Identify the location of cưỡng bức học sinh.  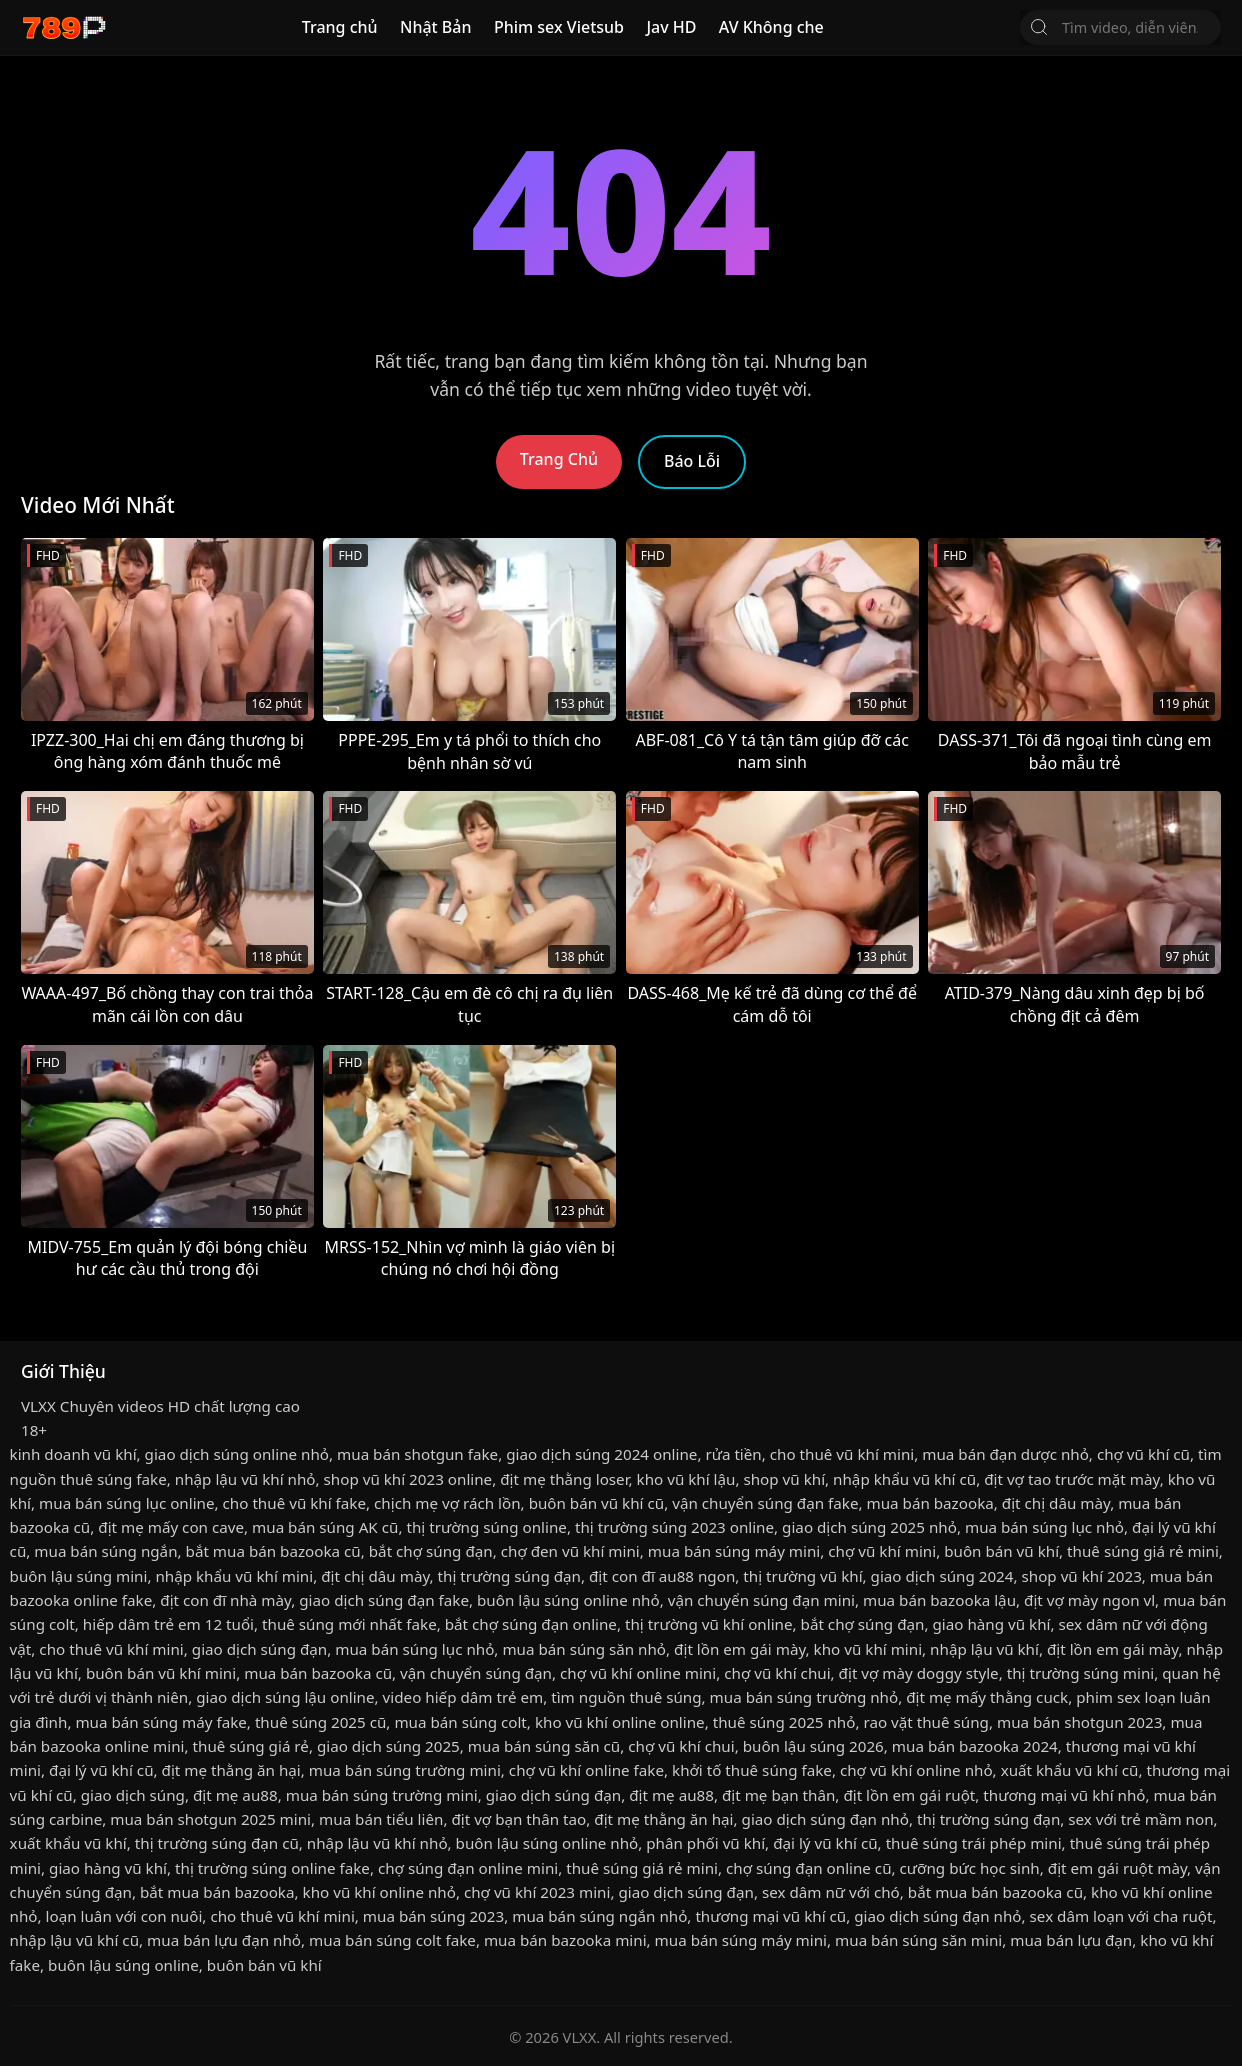
(970, 1868).